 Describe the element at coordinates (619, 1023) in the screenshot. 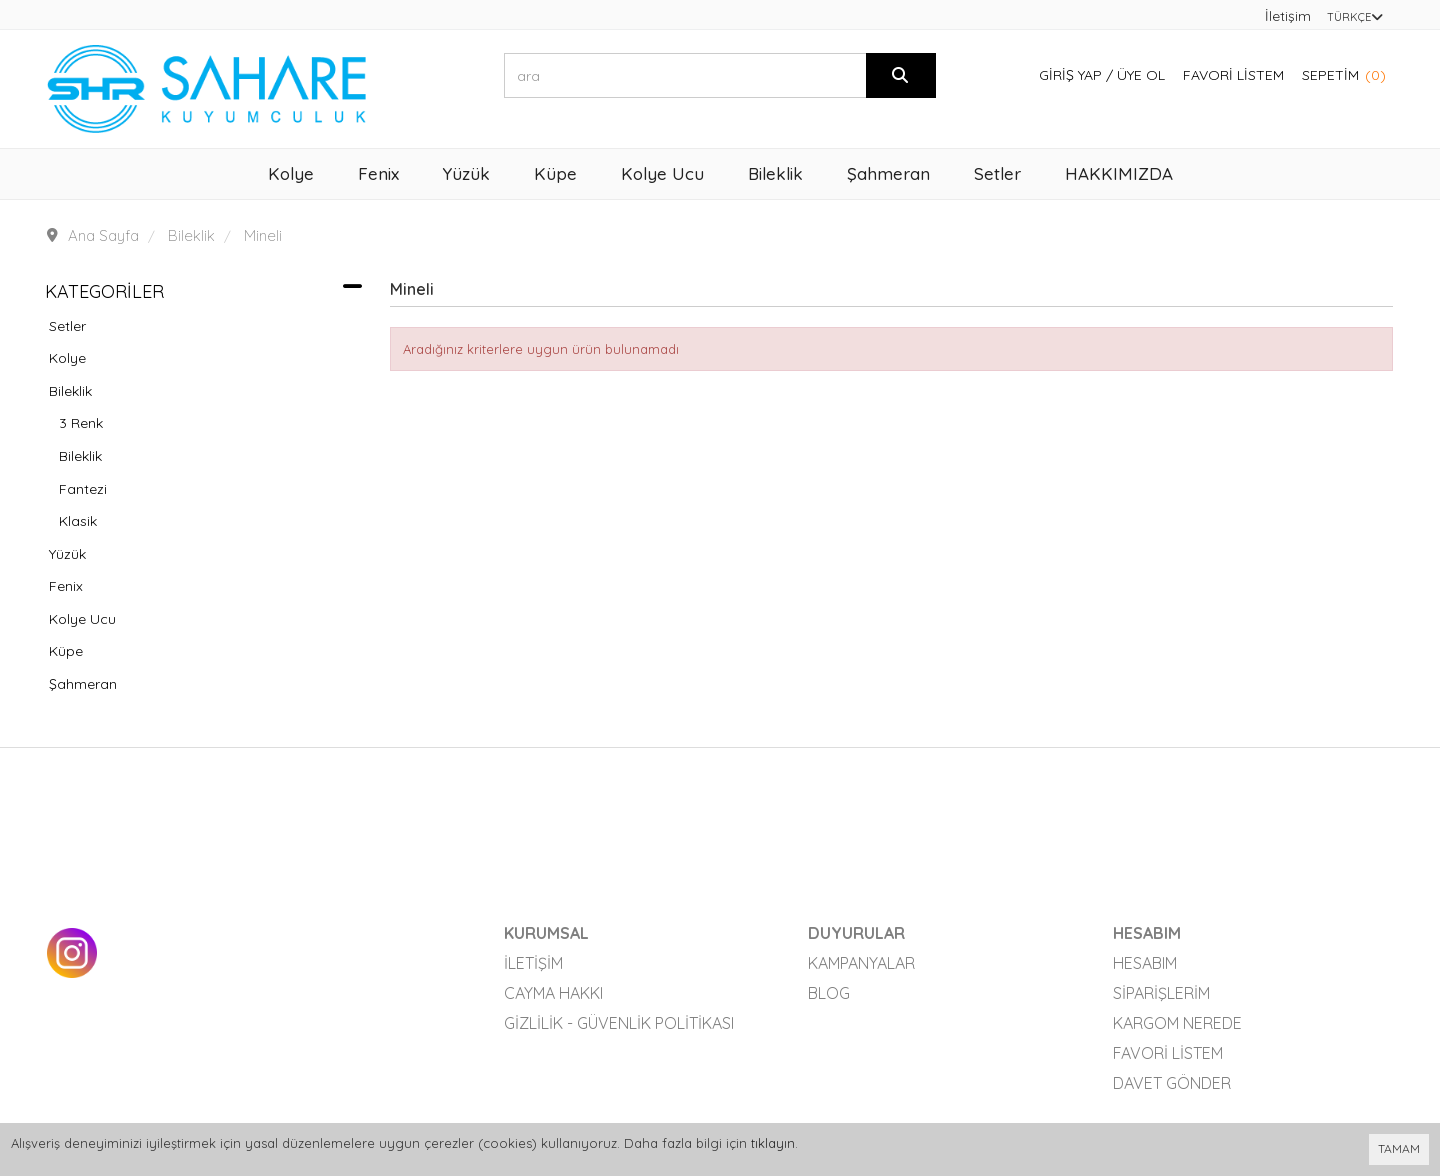

I see `Gizlilik - Güvenlik Politikası` at that location.